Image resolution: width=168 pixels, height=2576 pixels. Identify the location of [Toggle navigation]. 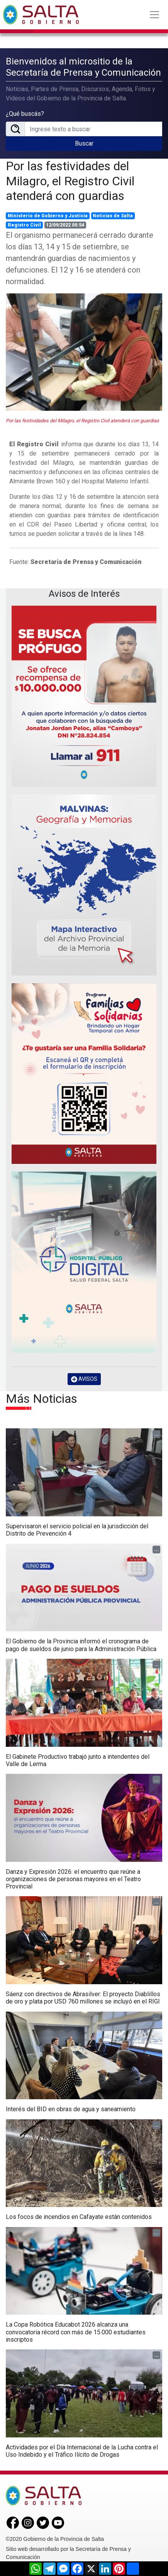
(154, 14).